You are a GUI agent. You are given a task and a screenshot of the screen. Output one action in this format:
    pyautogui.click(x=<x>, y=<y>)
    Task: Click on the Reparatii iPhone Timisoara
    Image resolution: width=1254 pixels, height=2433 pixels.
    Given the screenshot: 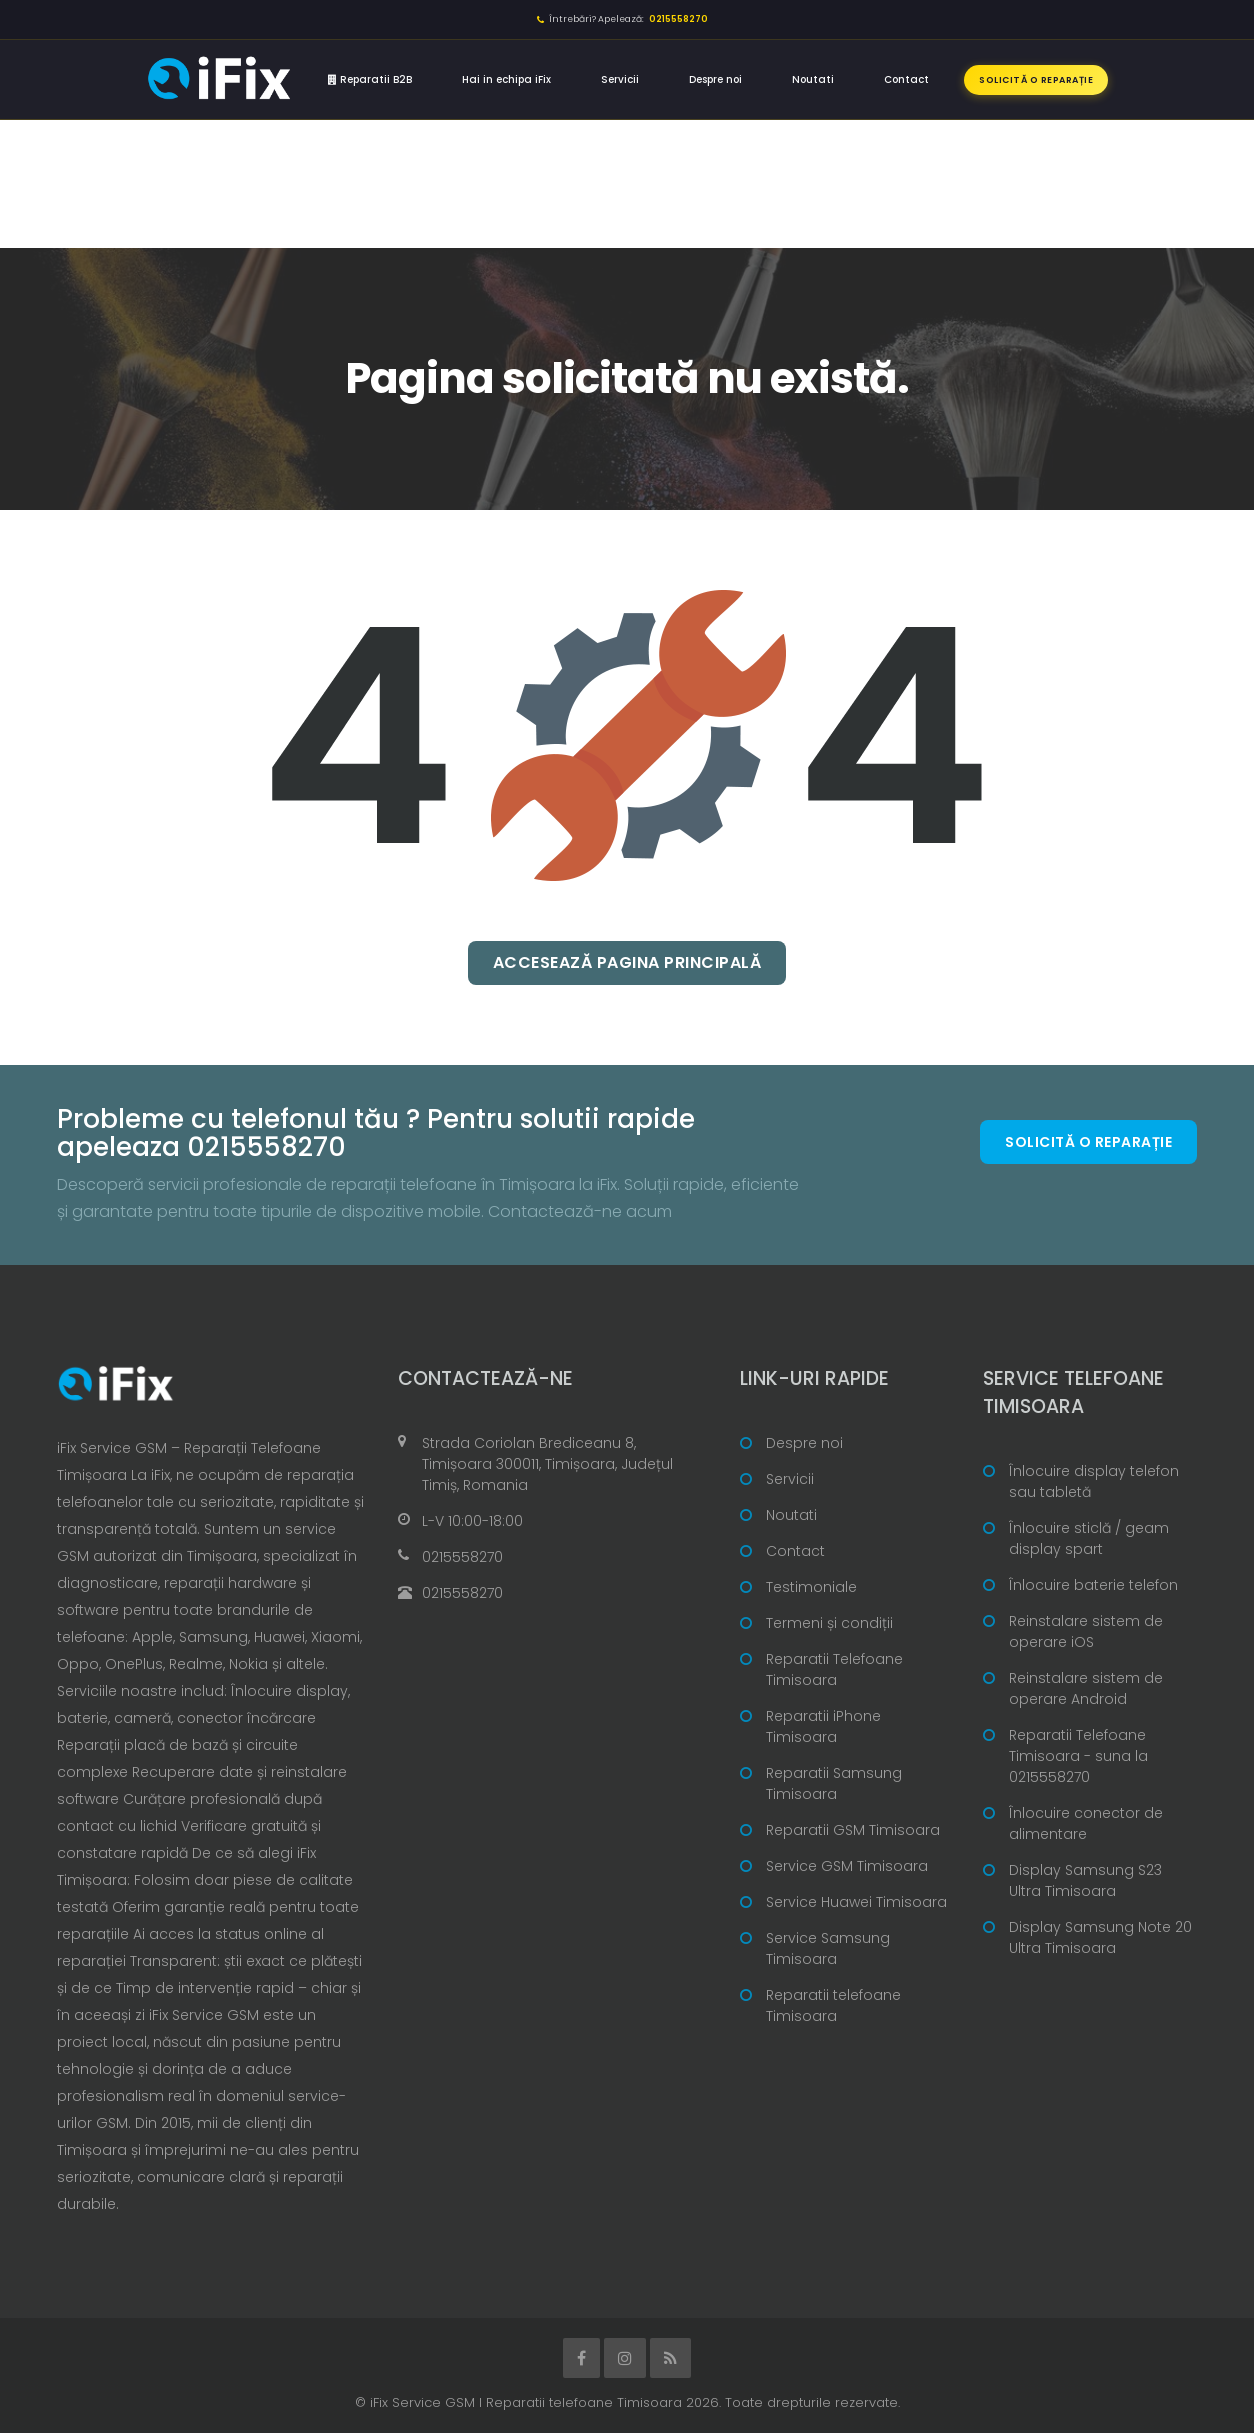 What is the action you would take?
    pyautogui.click(x=823, y=1726)
    